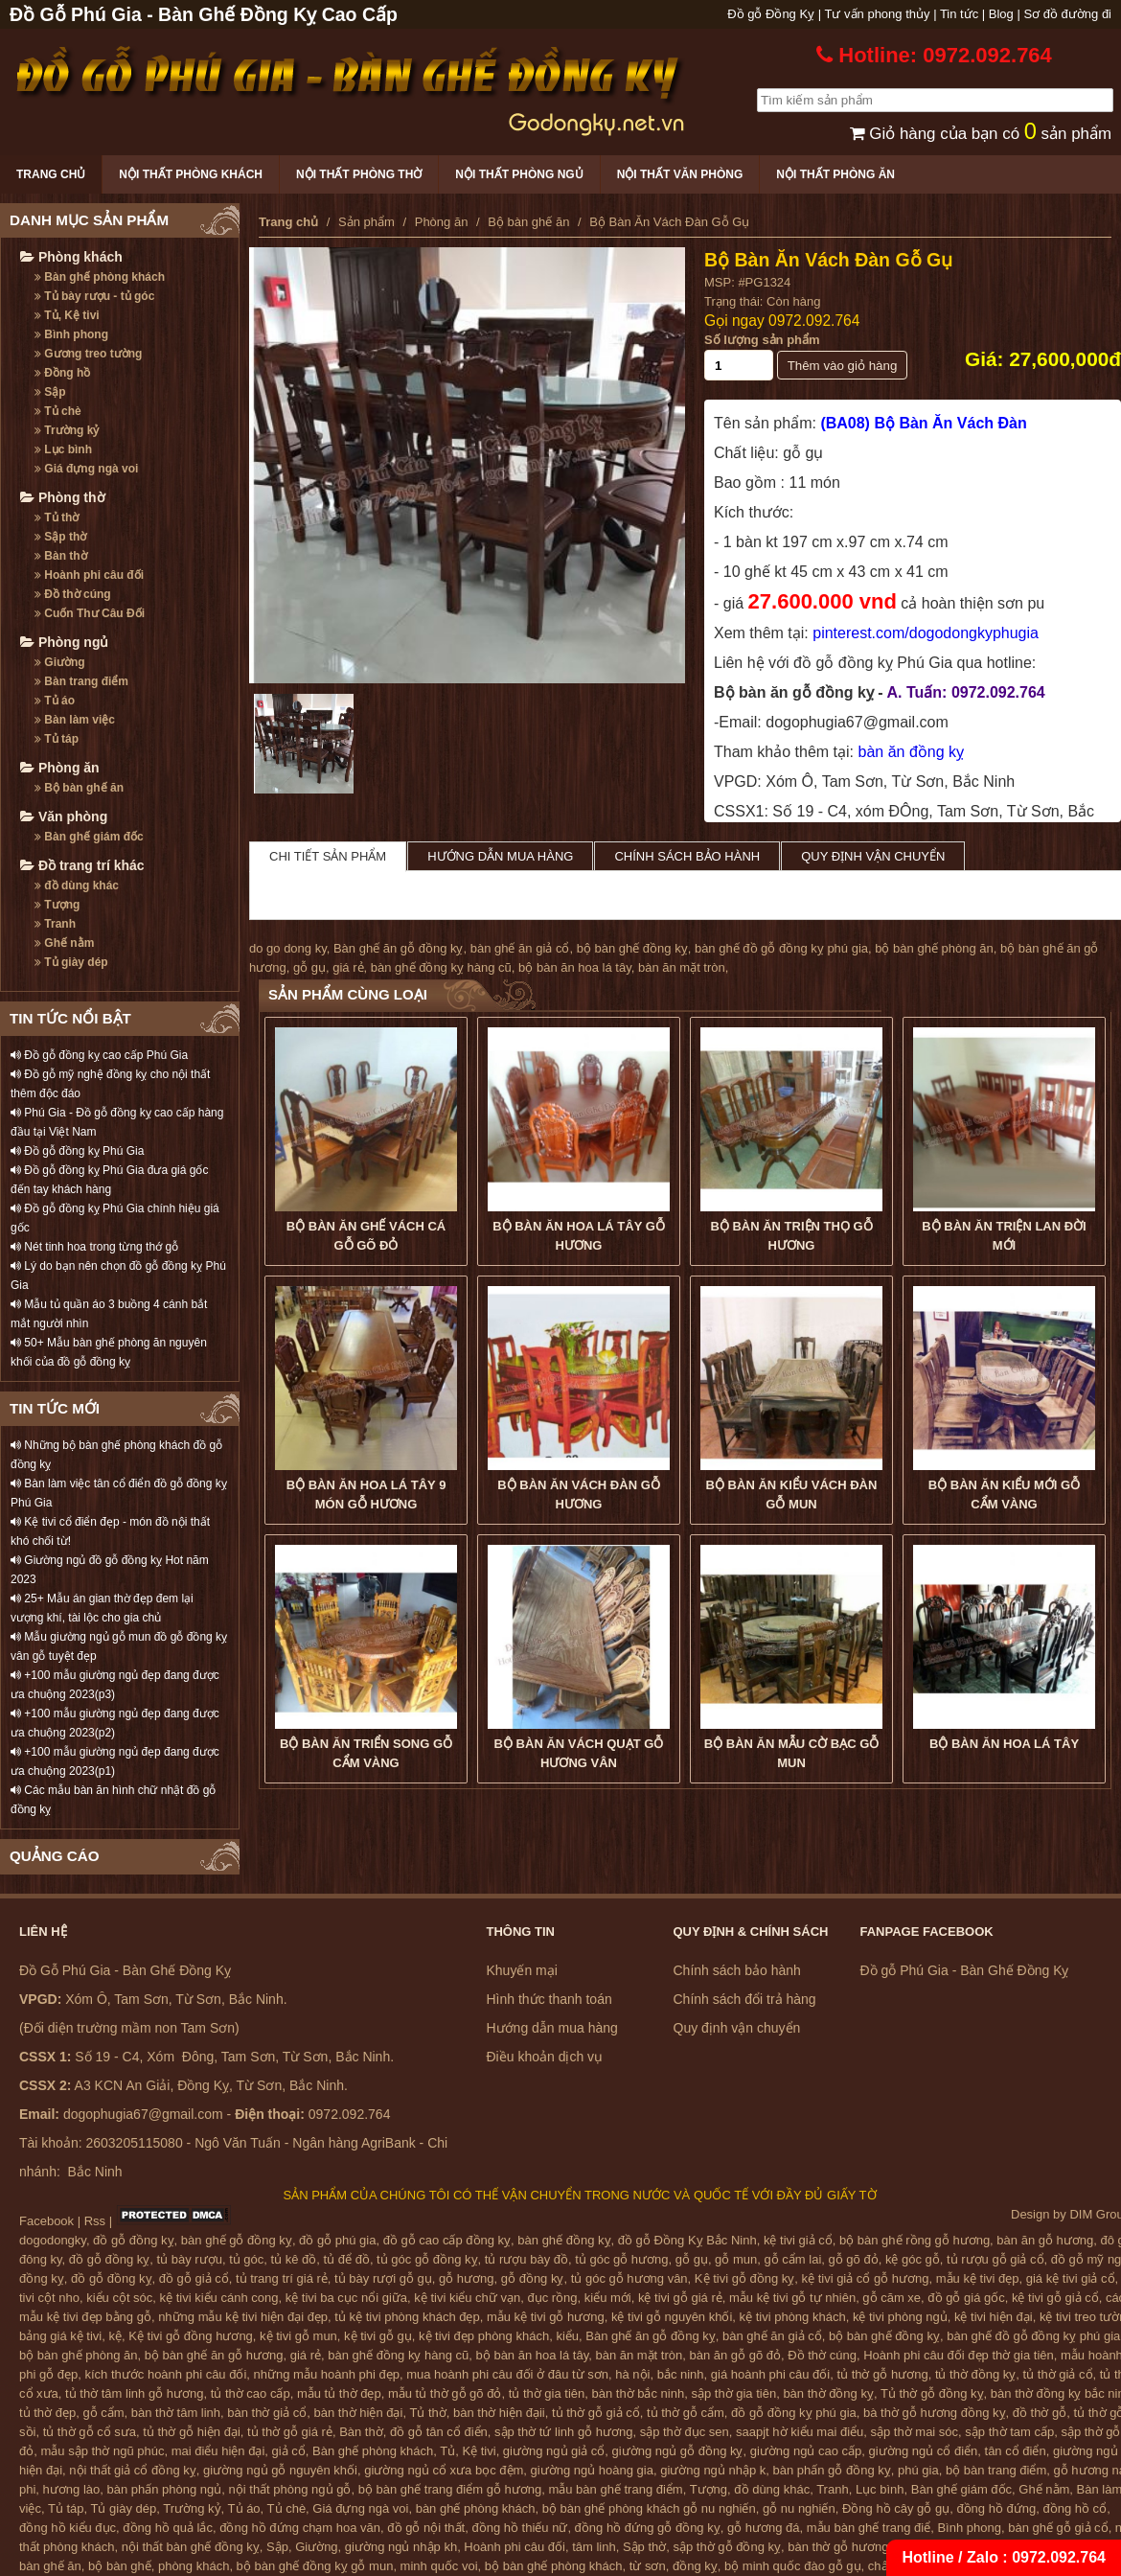  What do you see at coordinates (294, 2259) in the screenshot?
I see `tủ kê đồ` at bounding box center [294, 2259].